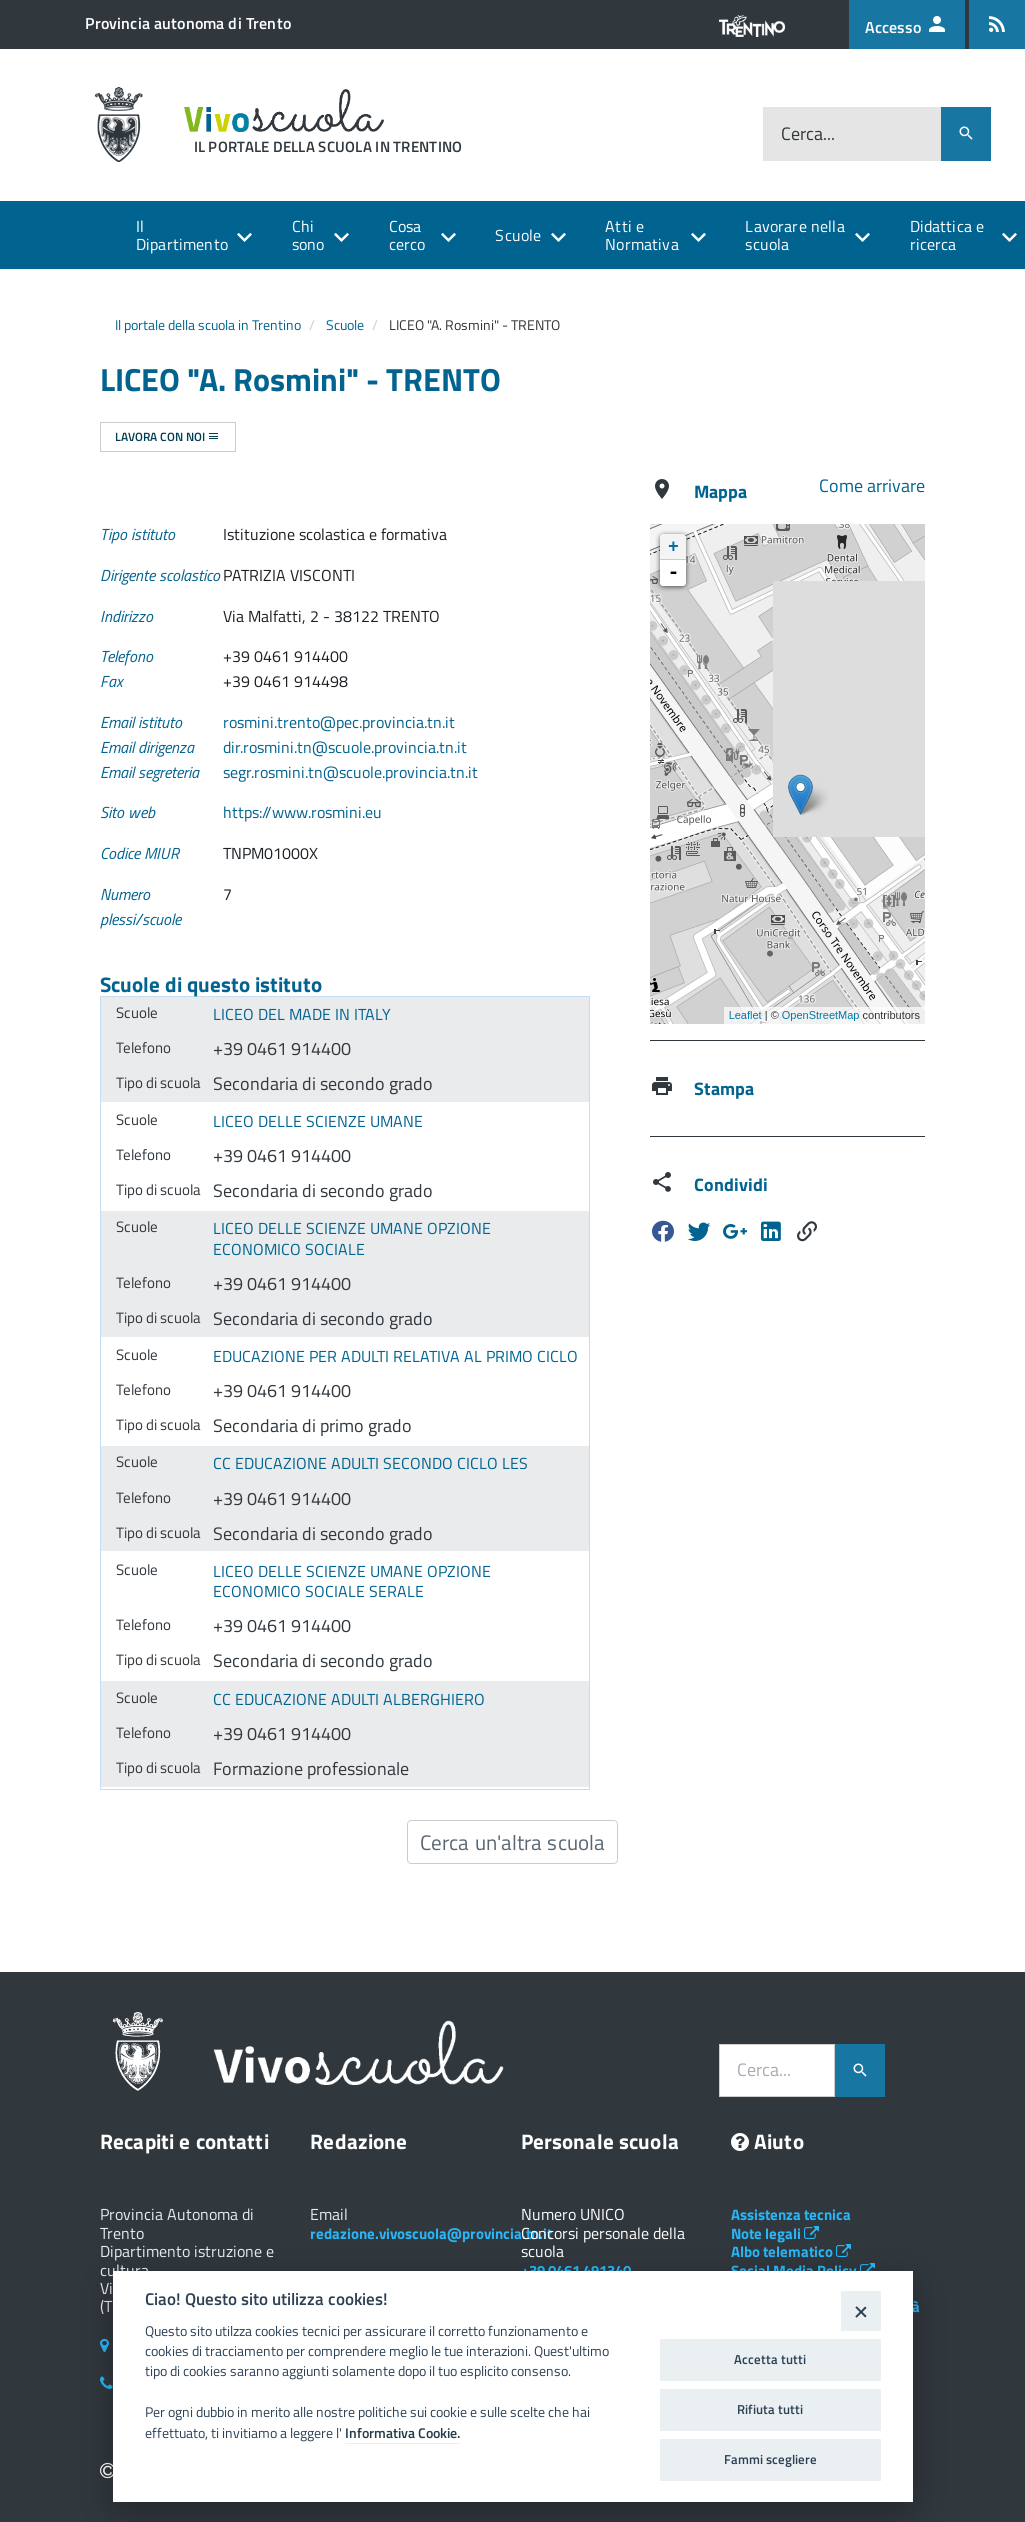 The image size is (1025, 2522). I want to click on Lavora con noi, so click(167, 436).